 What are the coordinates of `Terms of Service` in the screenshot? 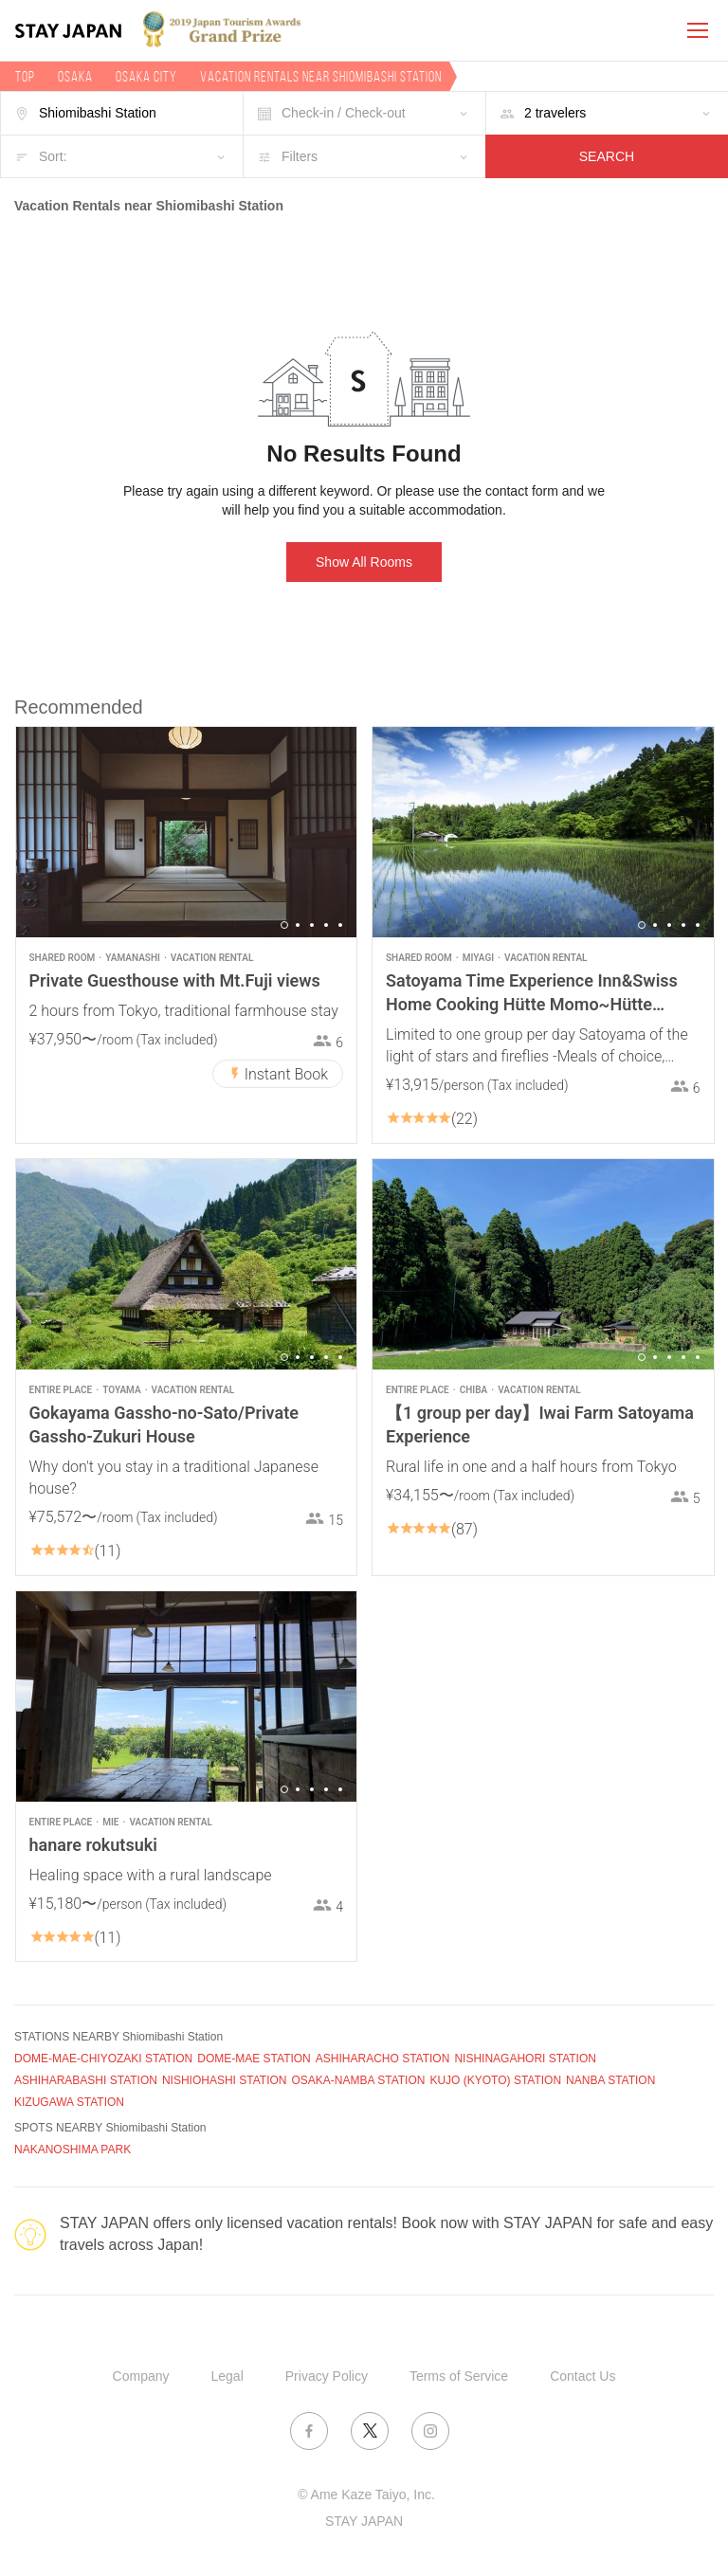 It's located at (459, 2376).